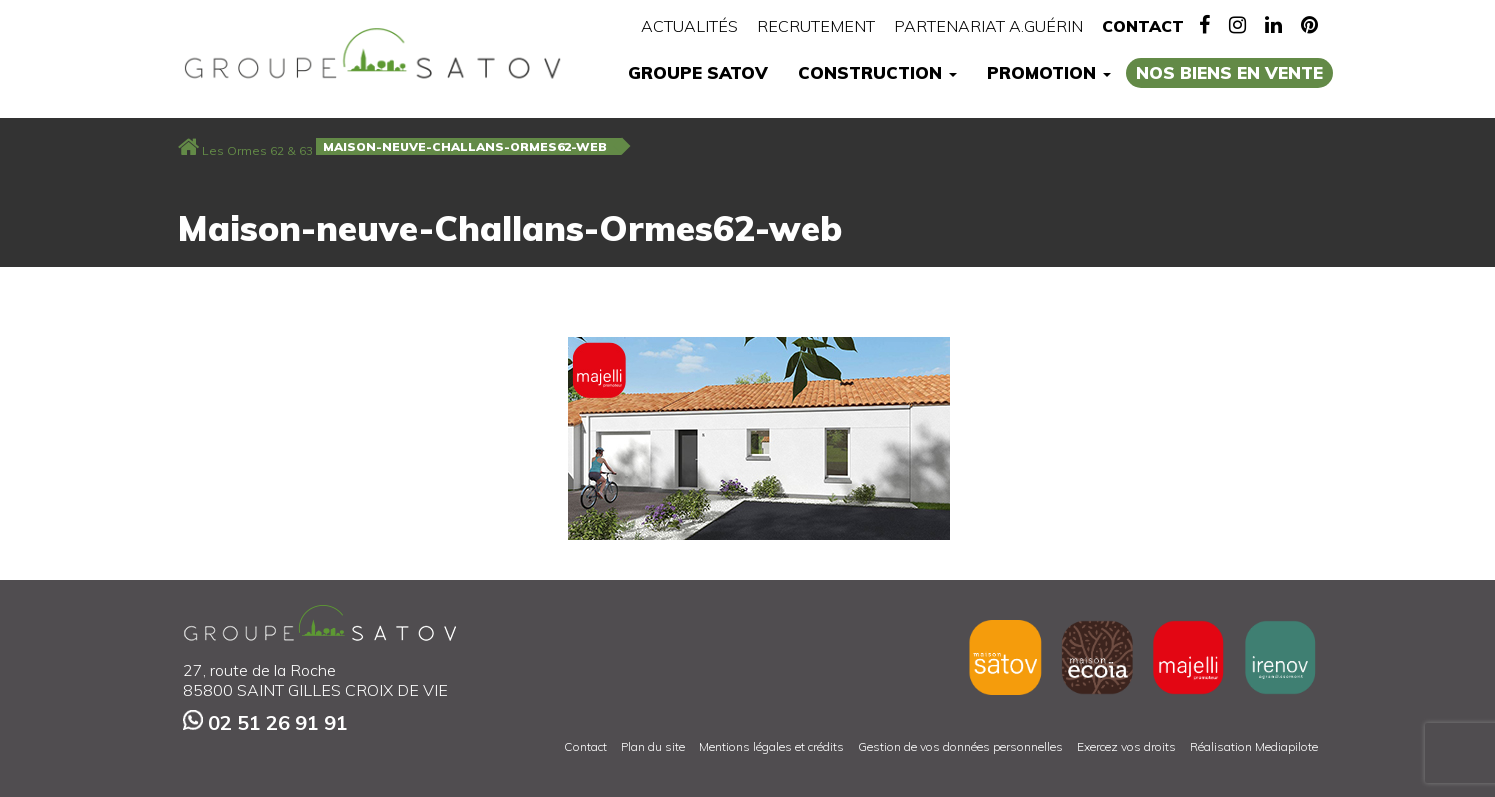 Image resolution: width=1495 pixels, height=797 pixels. Describe the element at coordinates (960, 746) in the screenshot. I see `Gestion de vos données personnelles` at that location.